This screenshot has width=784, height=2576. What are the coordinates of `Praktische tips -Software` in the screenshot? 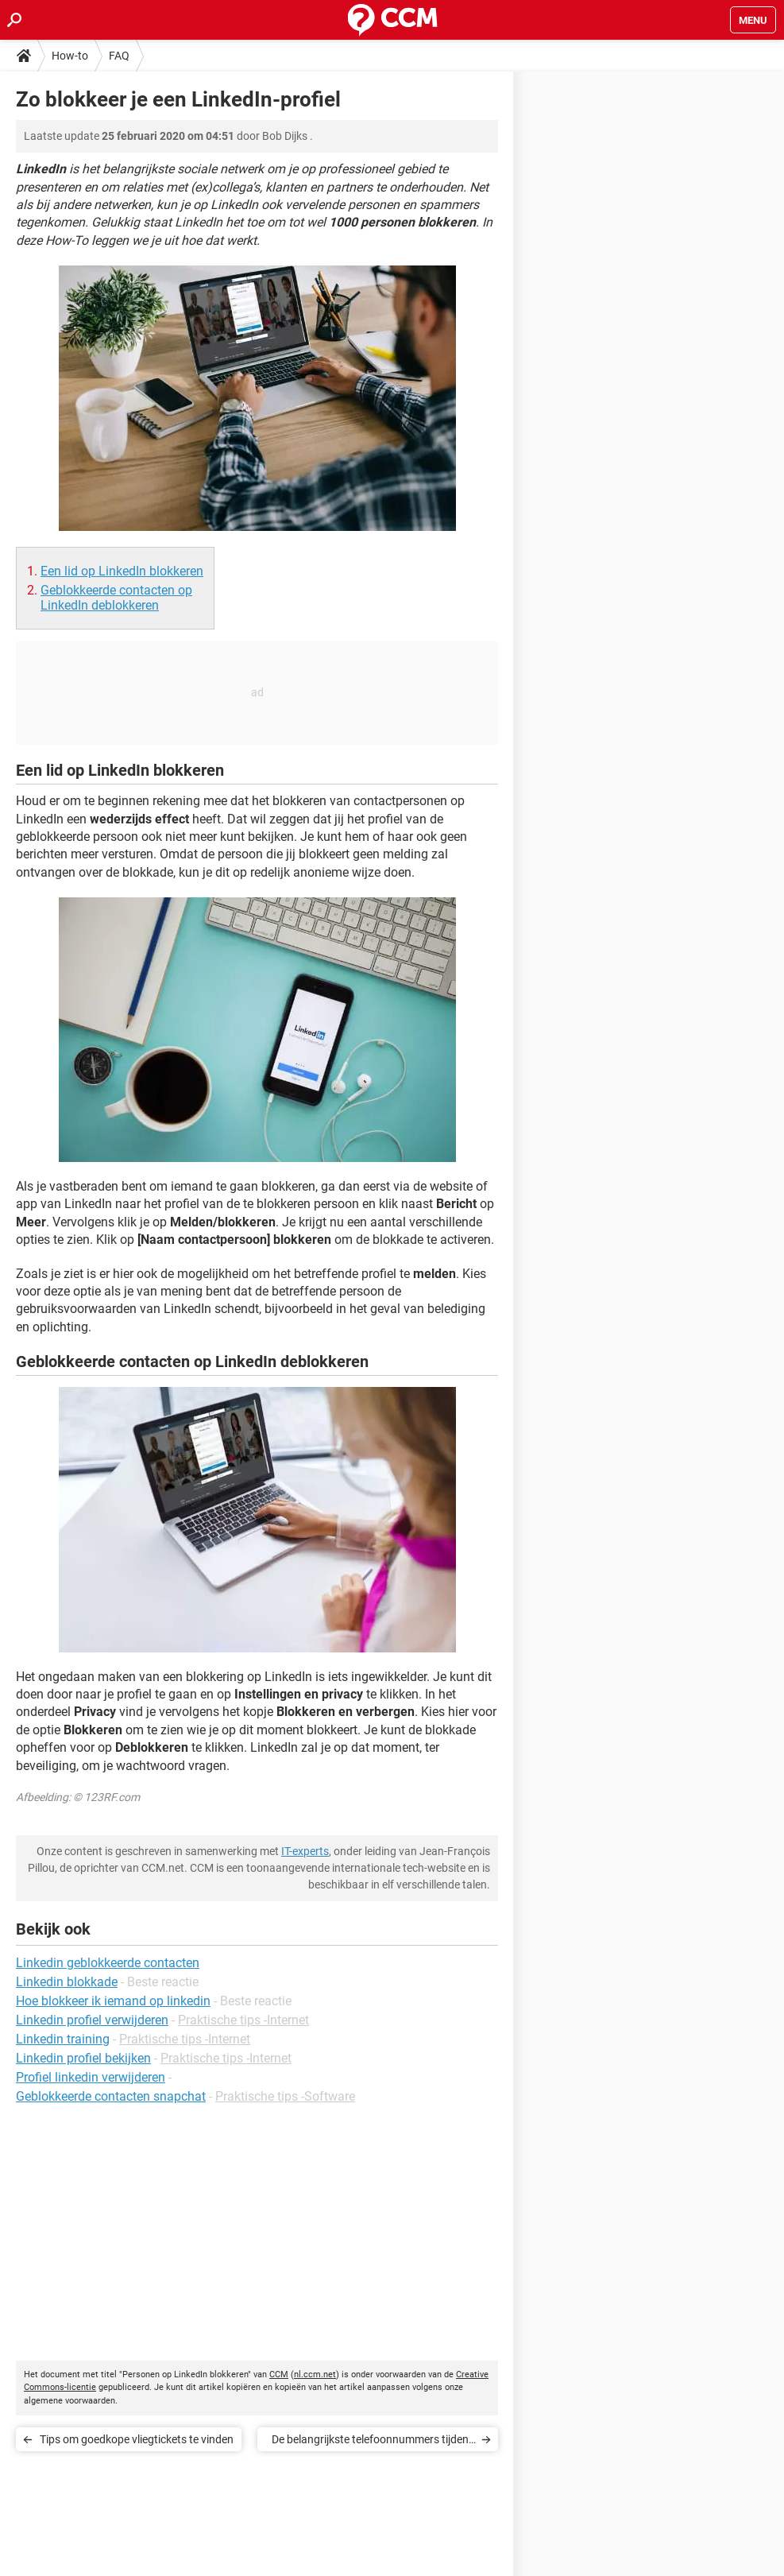 It's located at (285, 2096).